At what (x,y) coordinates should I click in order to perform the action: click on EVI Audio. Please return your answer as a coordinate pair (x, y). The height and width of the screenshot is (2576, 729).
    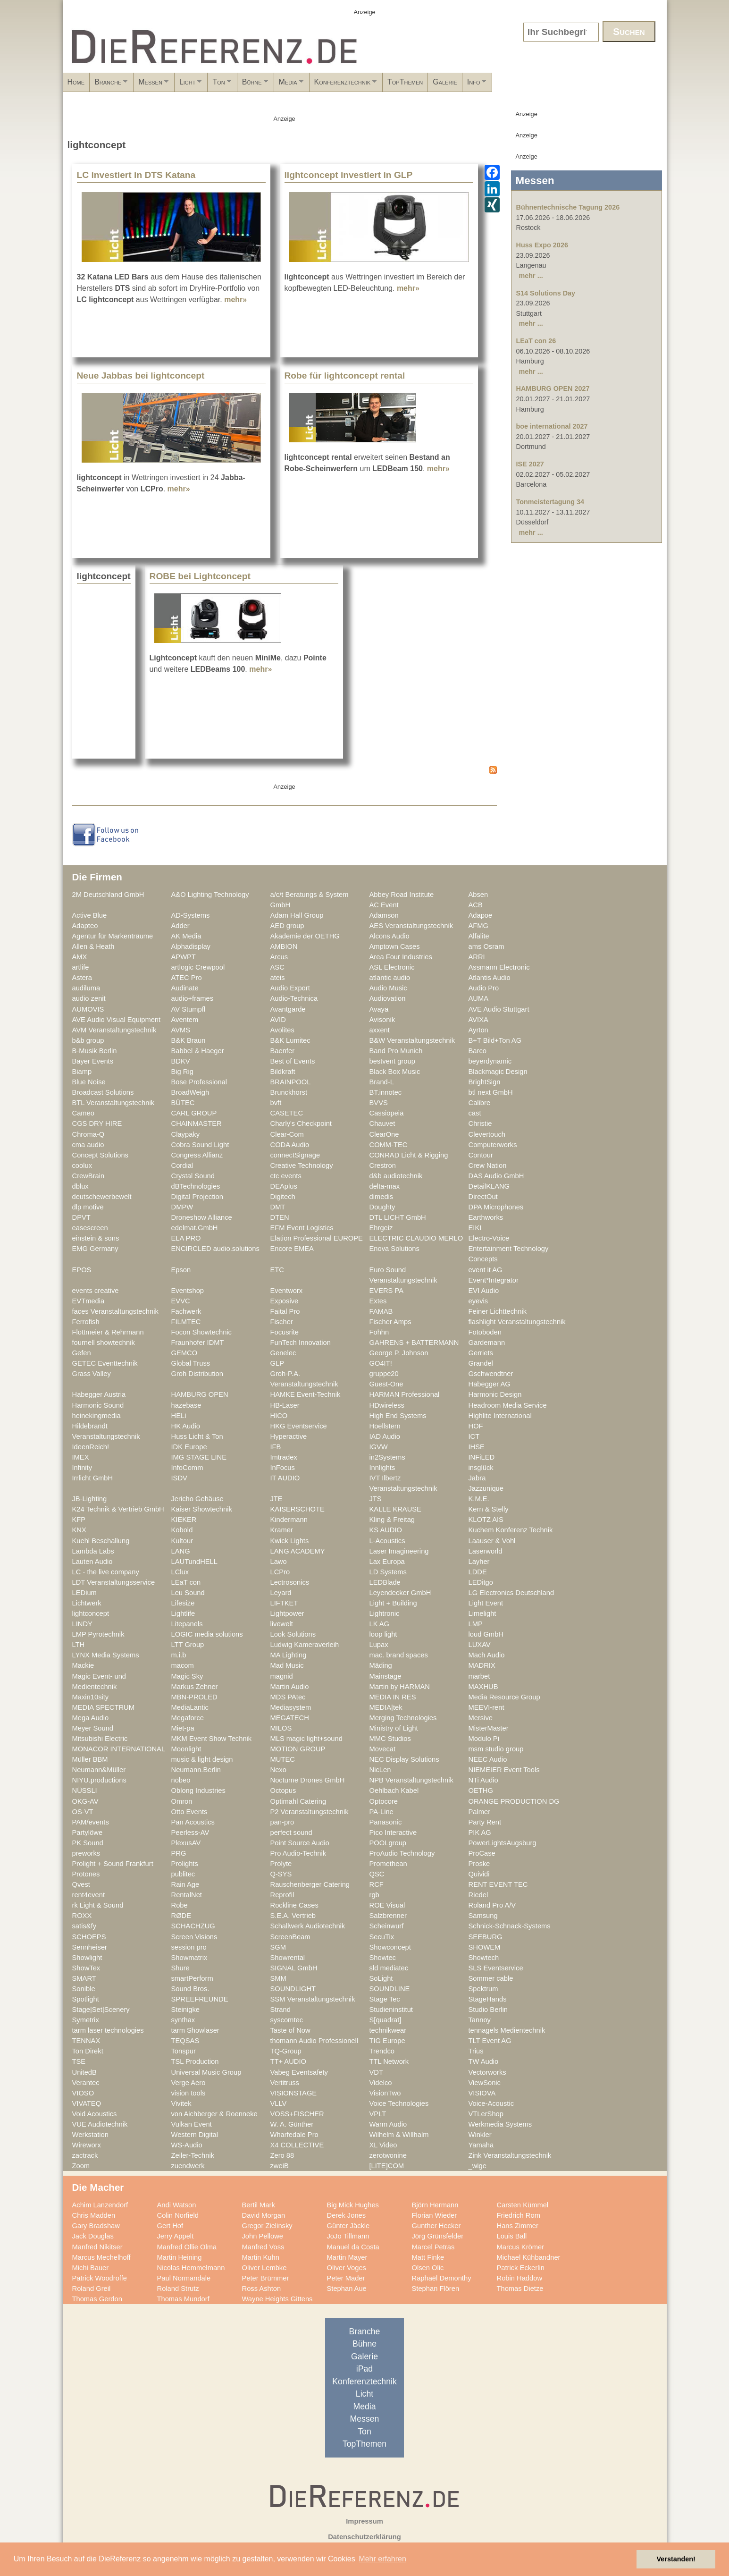
    Looking at the image, I should click on (484, 1290).